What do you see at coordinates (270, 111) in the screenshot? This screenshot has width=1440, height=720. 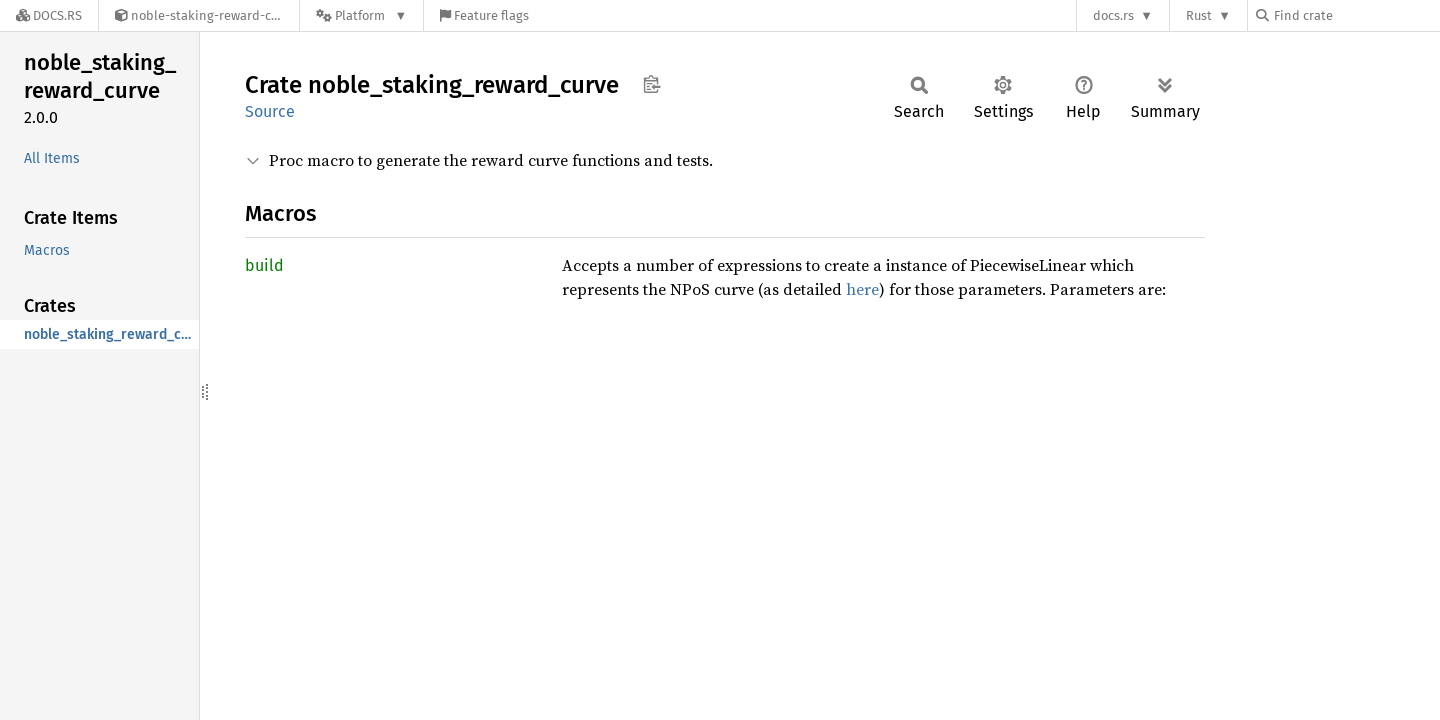 I see `Source` at bounding box center [270, 111].